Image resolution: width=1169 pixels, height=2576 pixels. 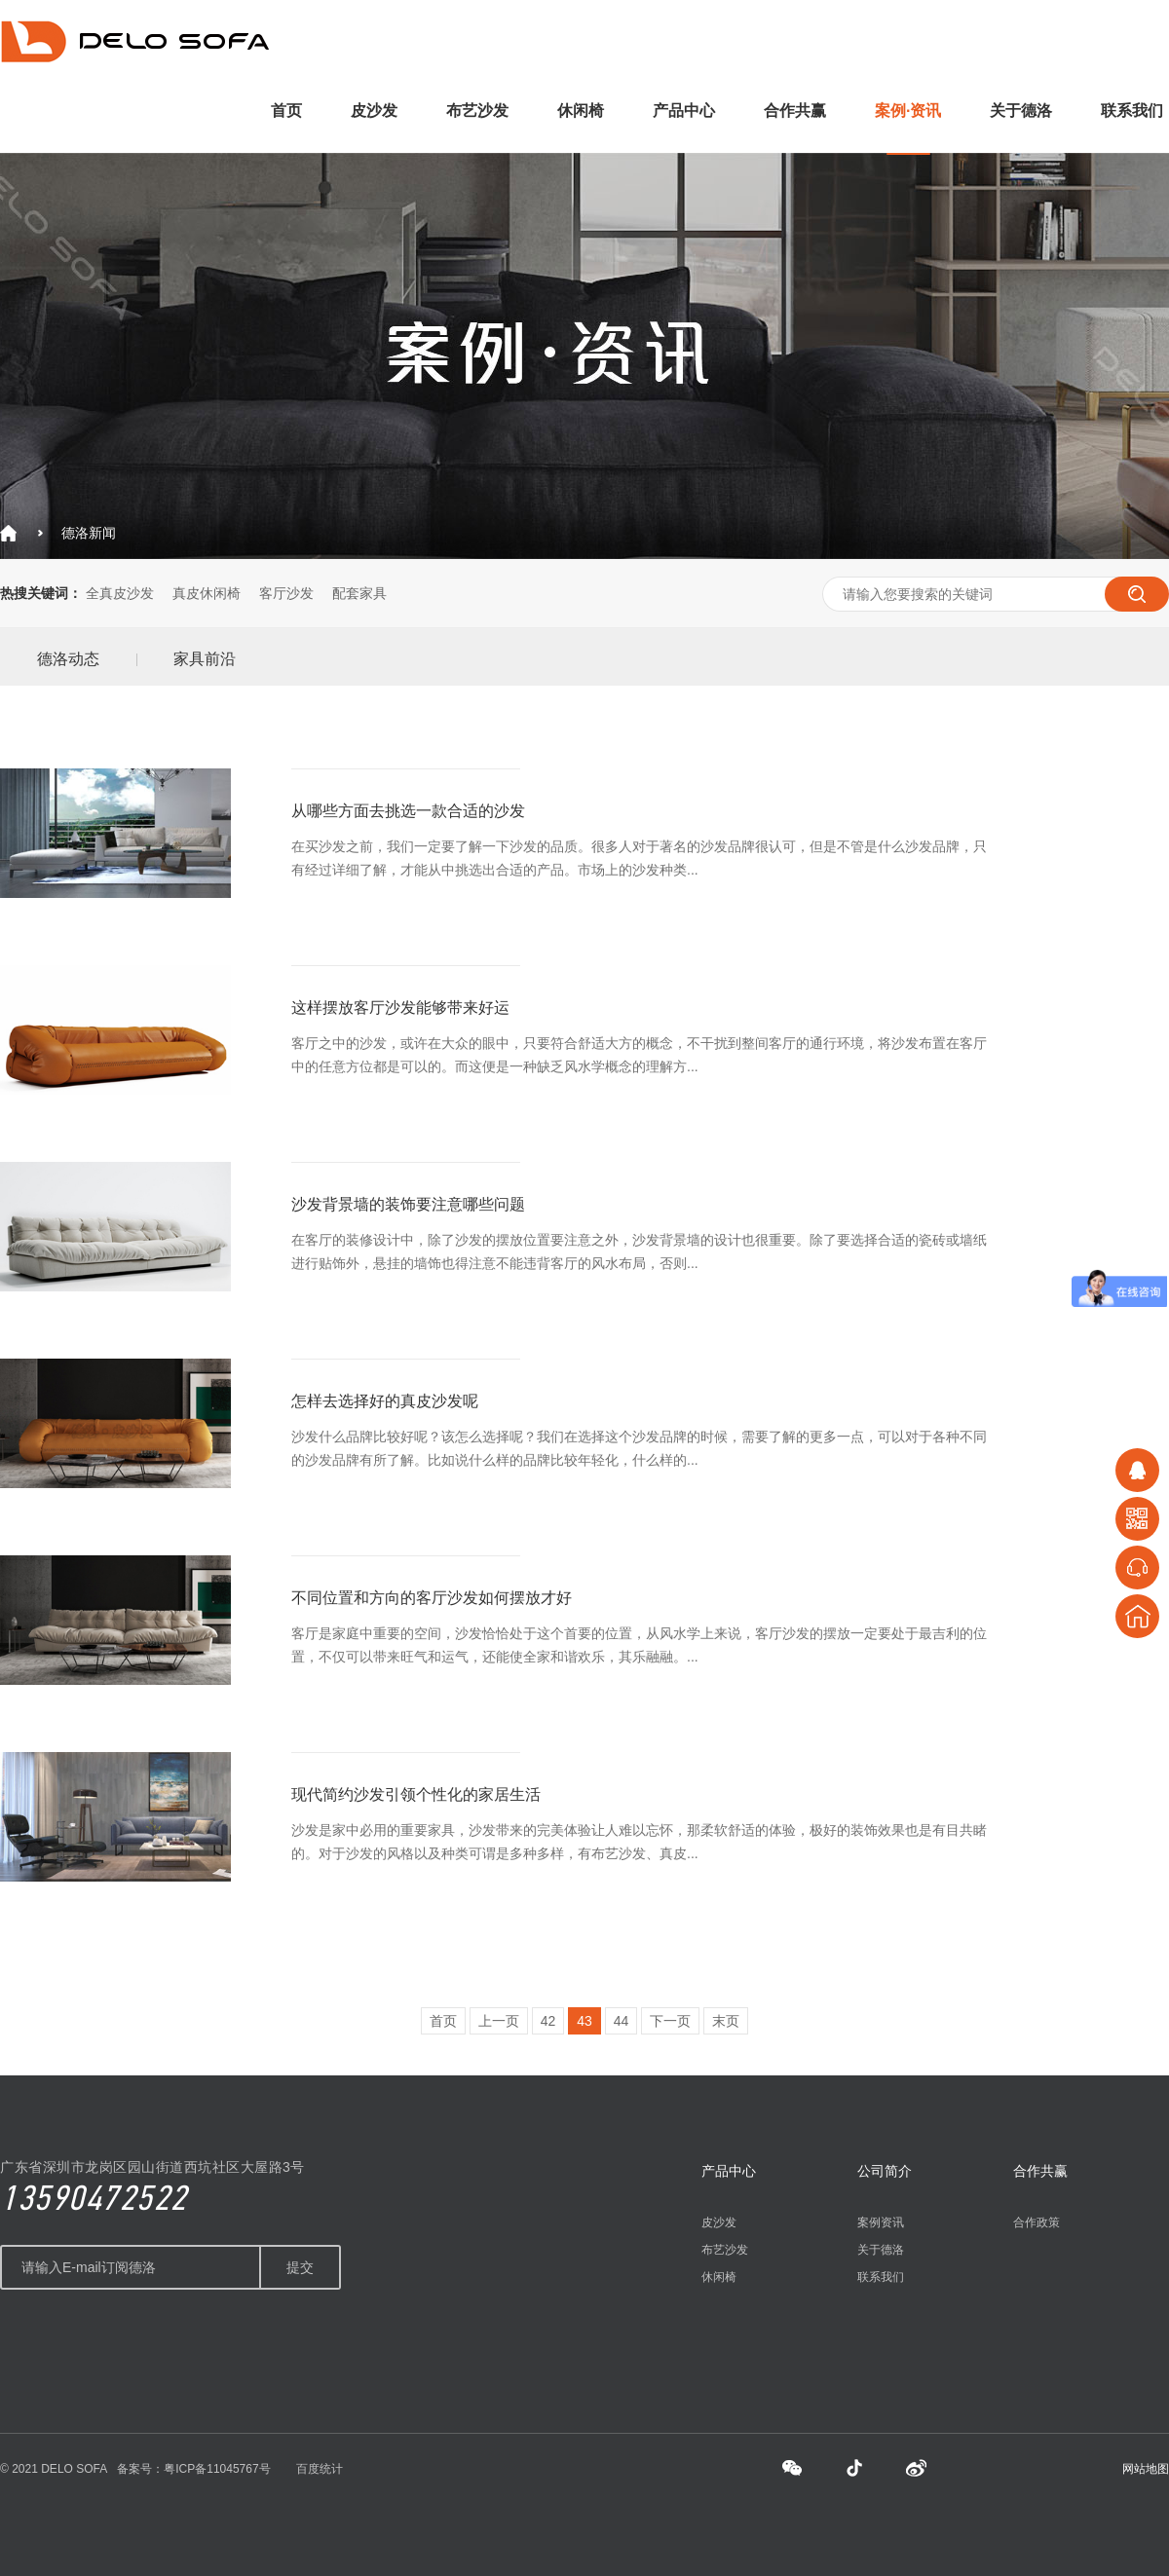 I want to click on 德洛新闻, so click(x=88, y=533).